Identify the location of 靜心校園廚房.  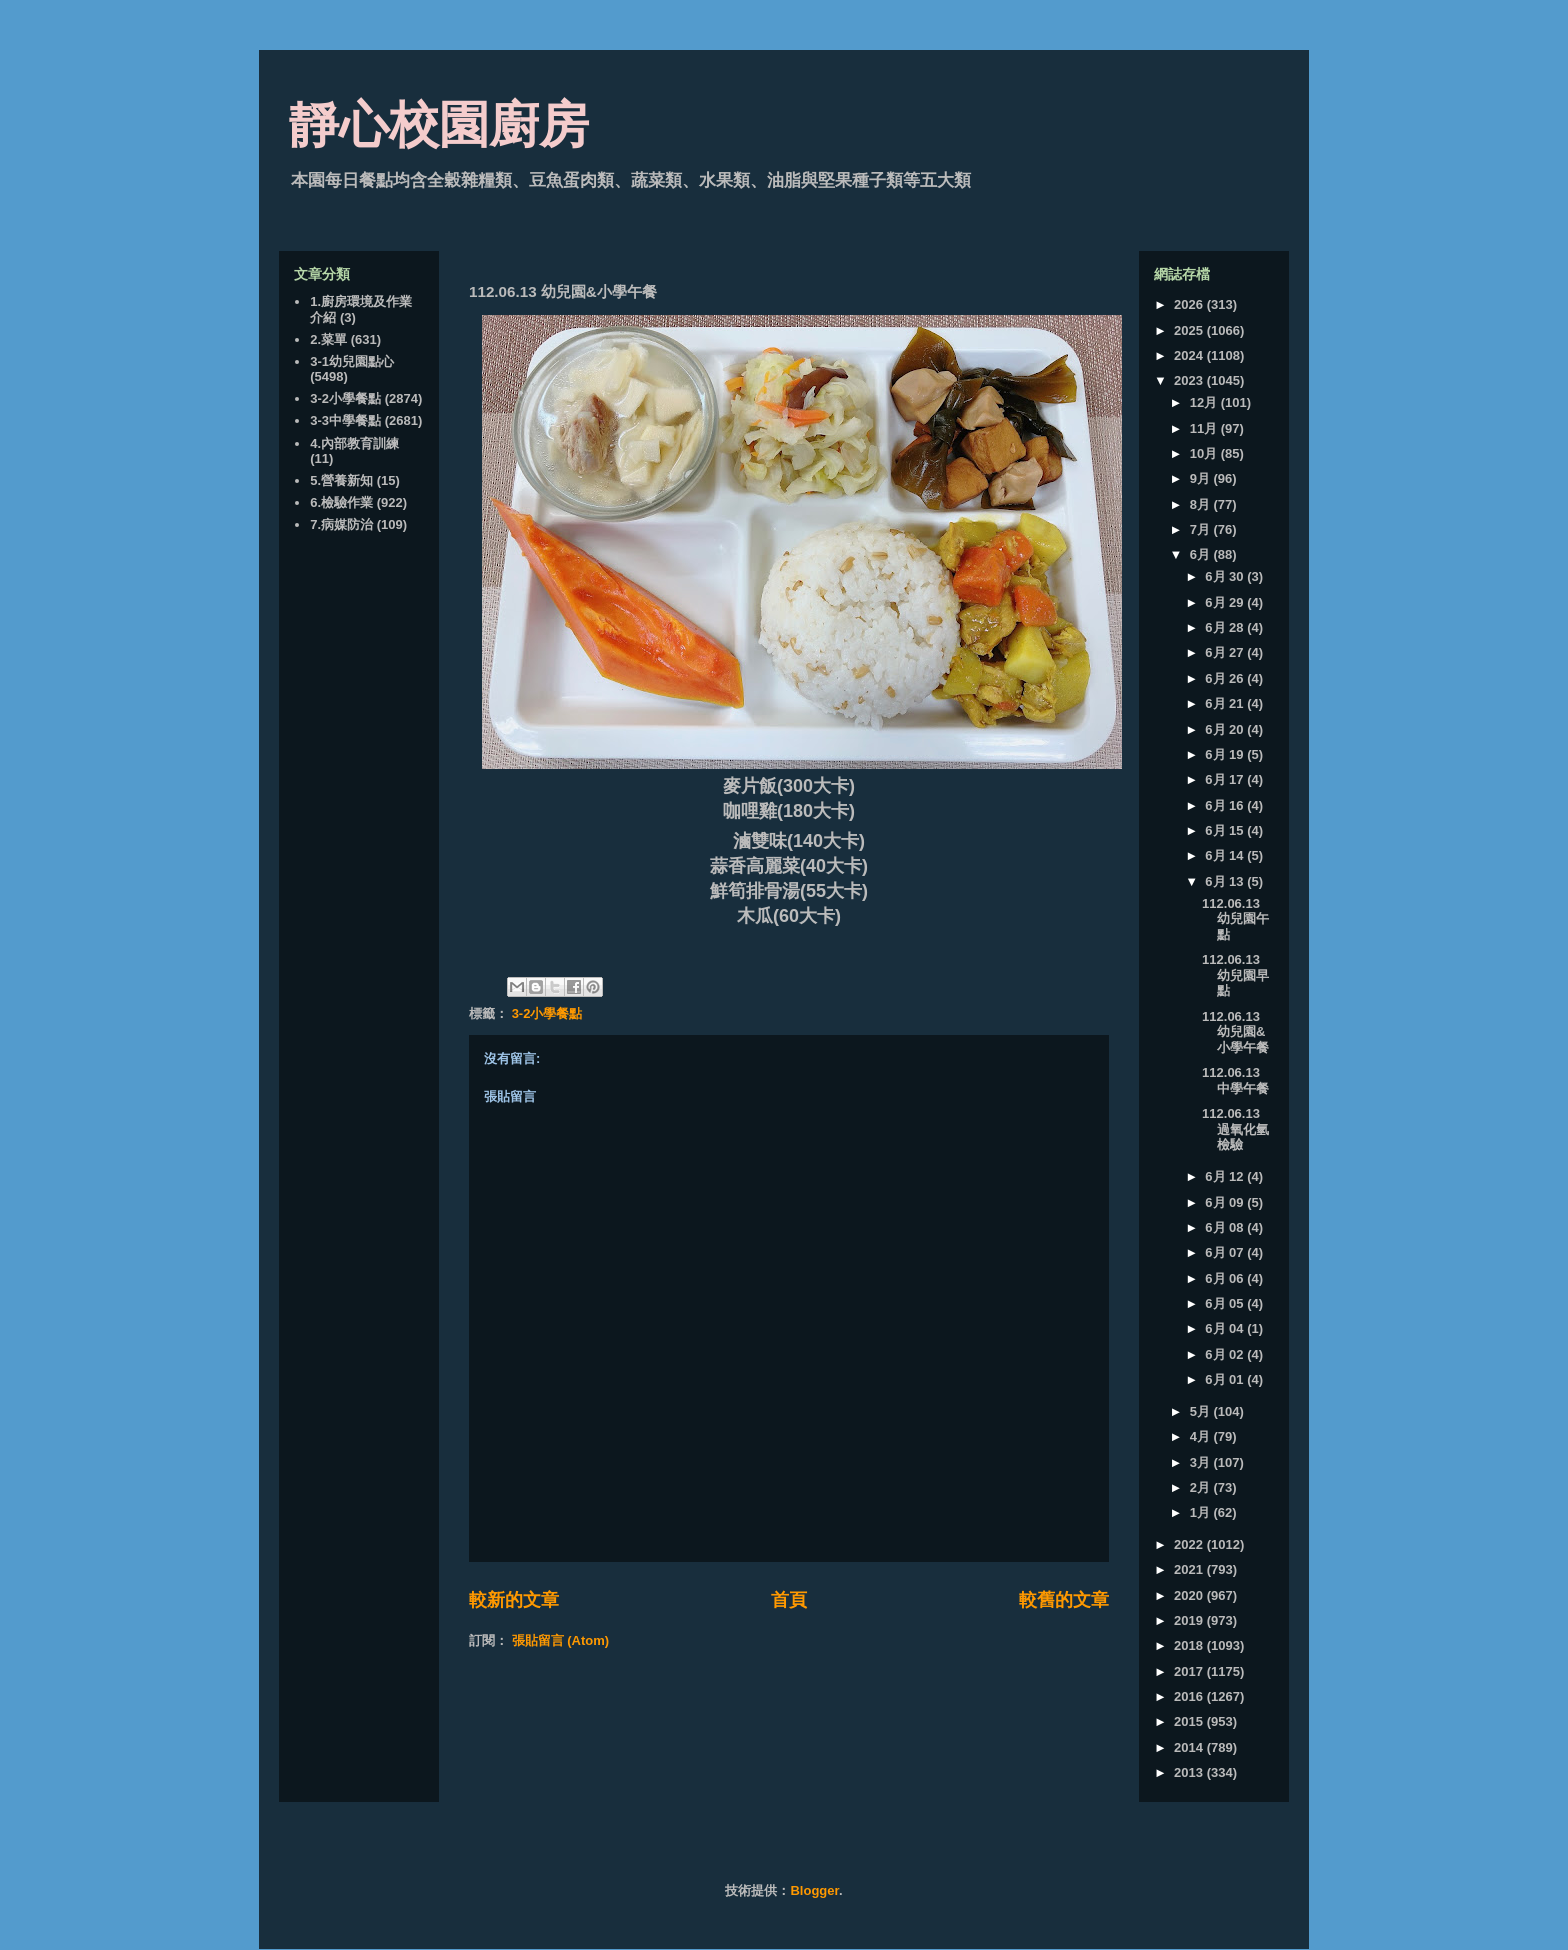
(439, 125).